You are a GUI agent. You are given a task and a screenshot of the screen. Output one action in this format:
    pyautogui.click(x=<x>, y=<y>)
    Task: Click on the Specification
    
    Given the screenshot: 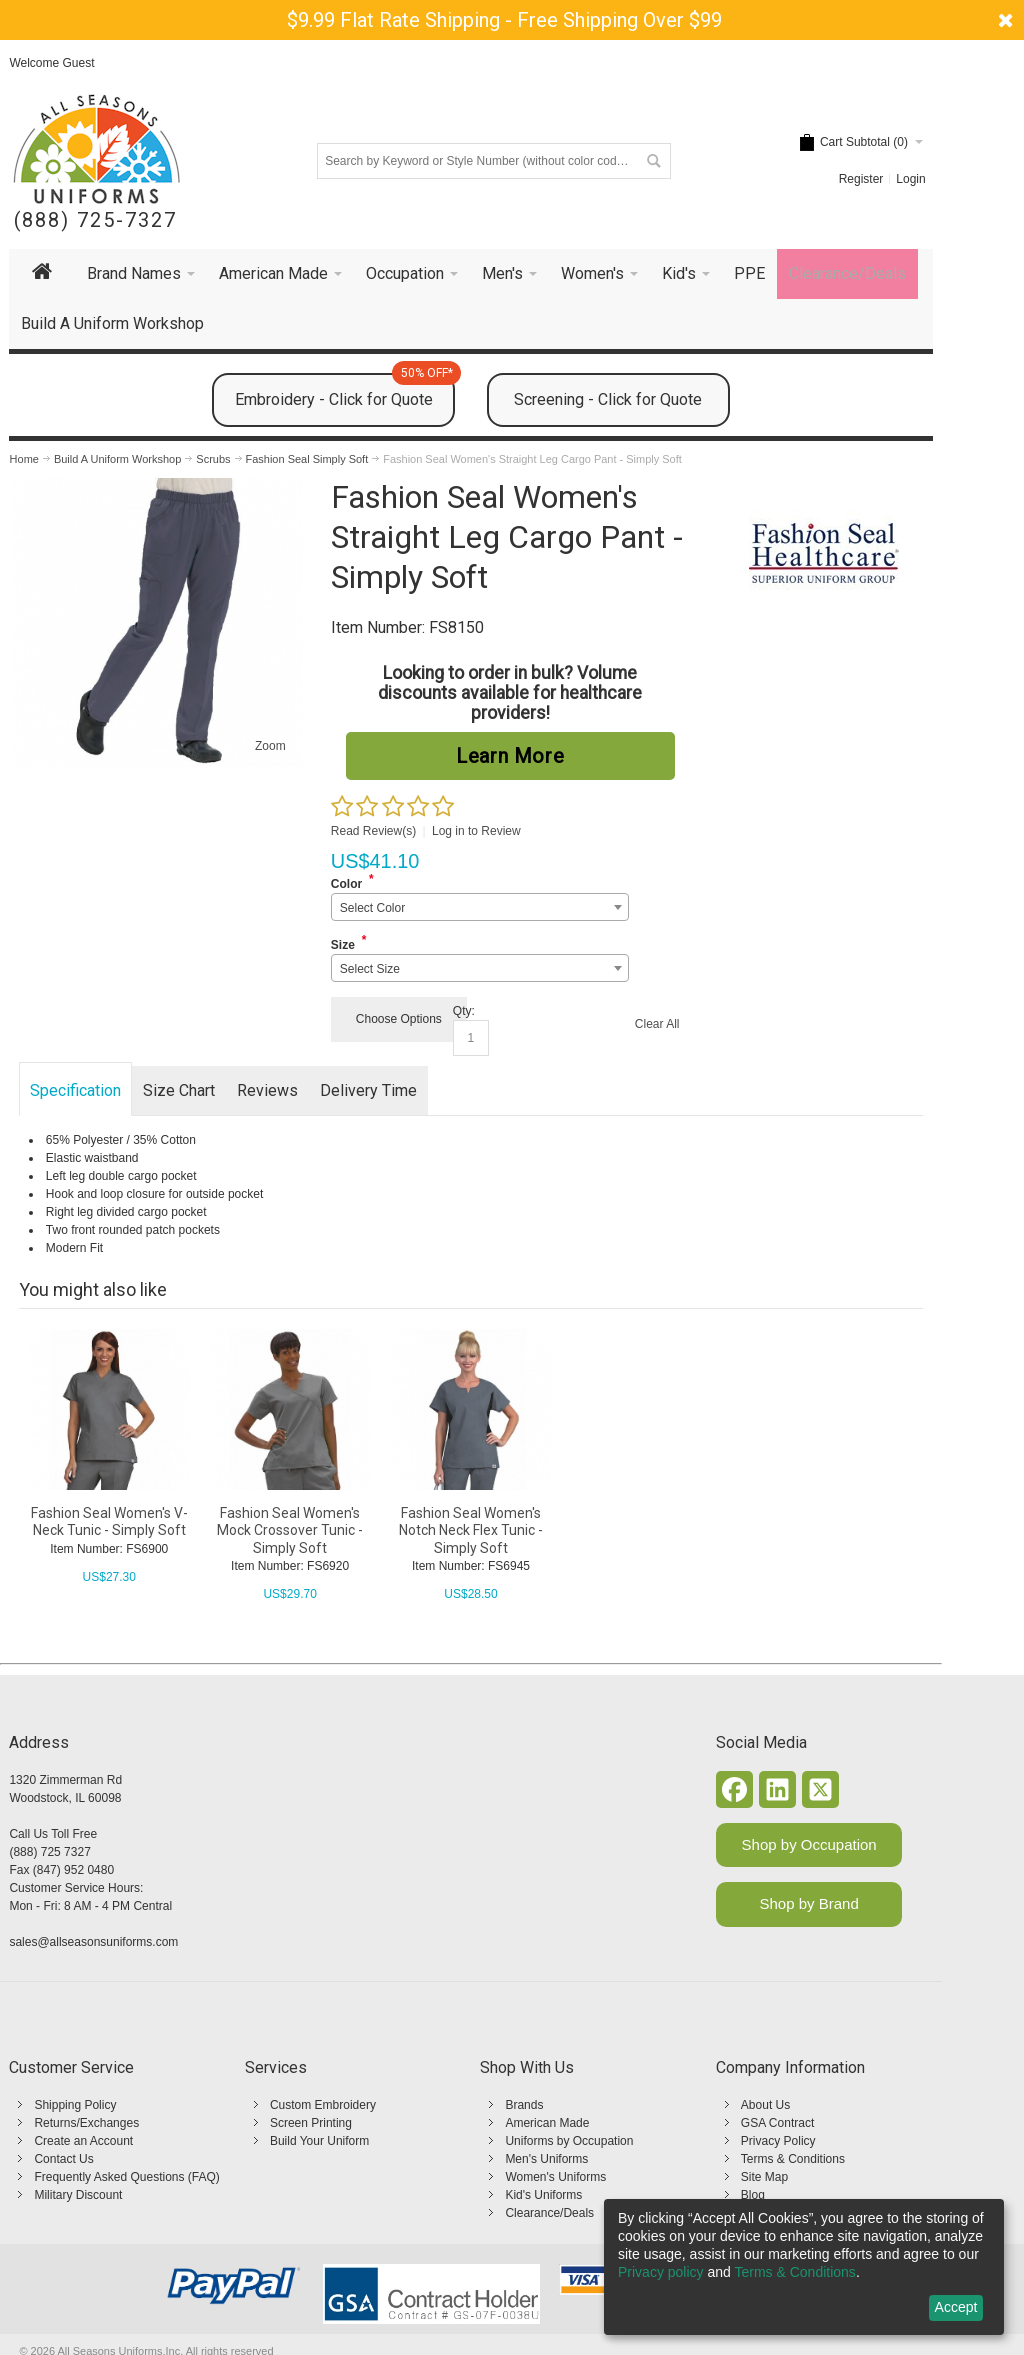 What is the action you would take?
    pyautogui.click(x=75, y=1090)
    